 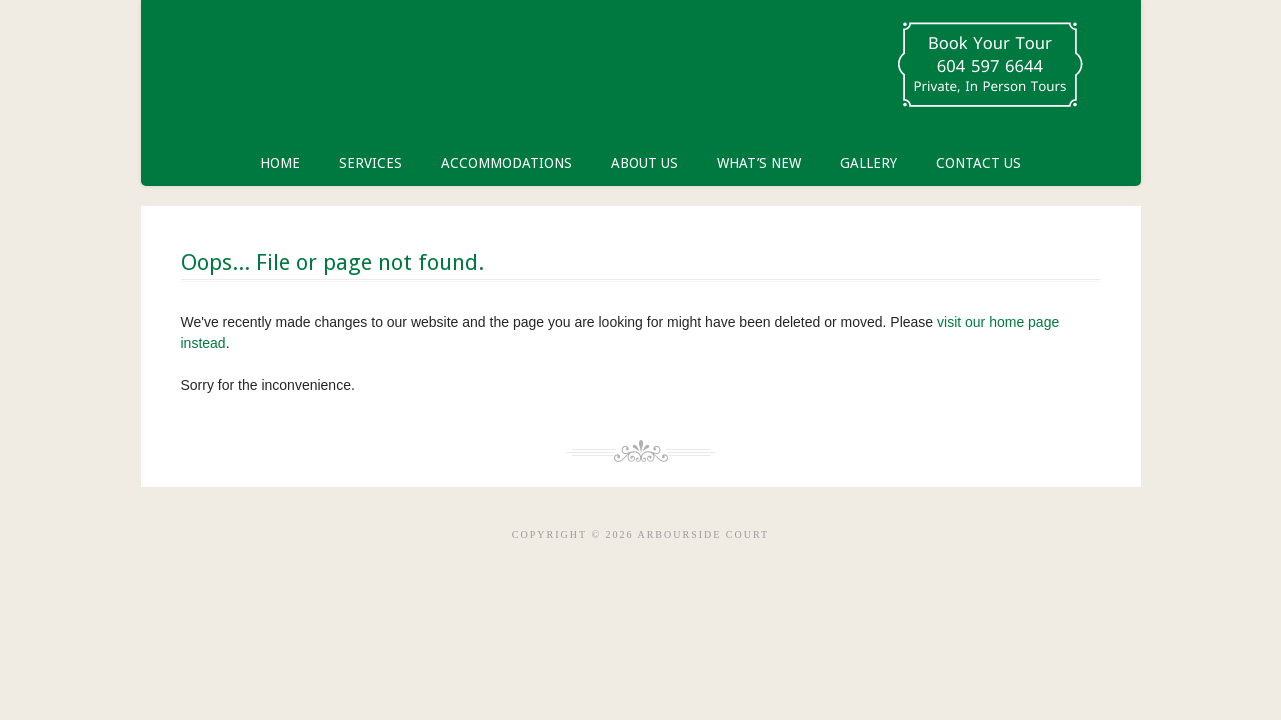 I want to click on What’s New, so click(x=759, y=163).